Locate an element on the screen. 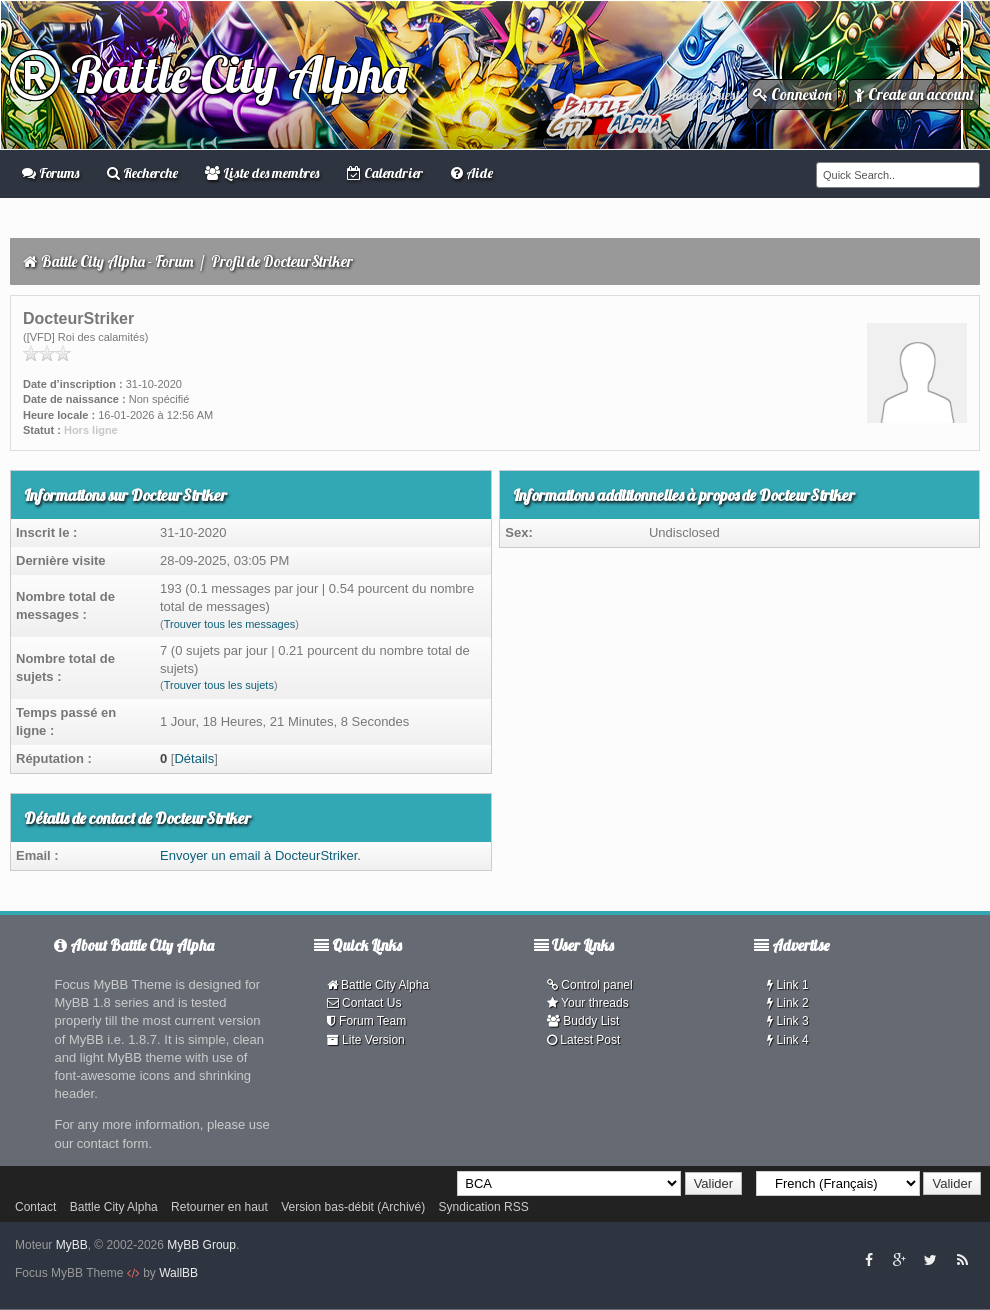  Aide is located at coordinates (472, 173).